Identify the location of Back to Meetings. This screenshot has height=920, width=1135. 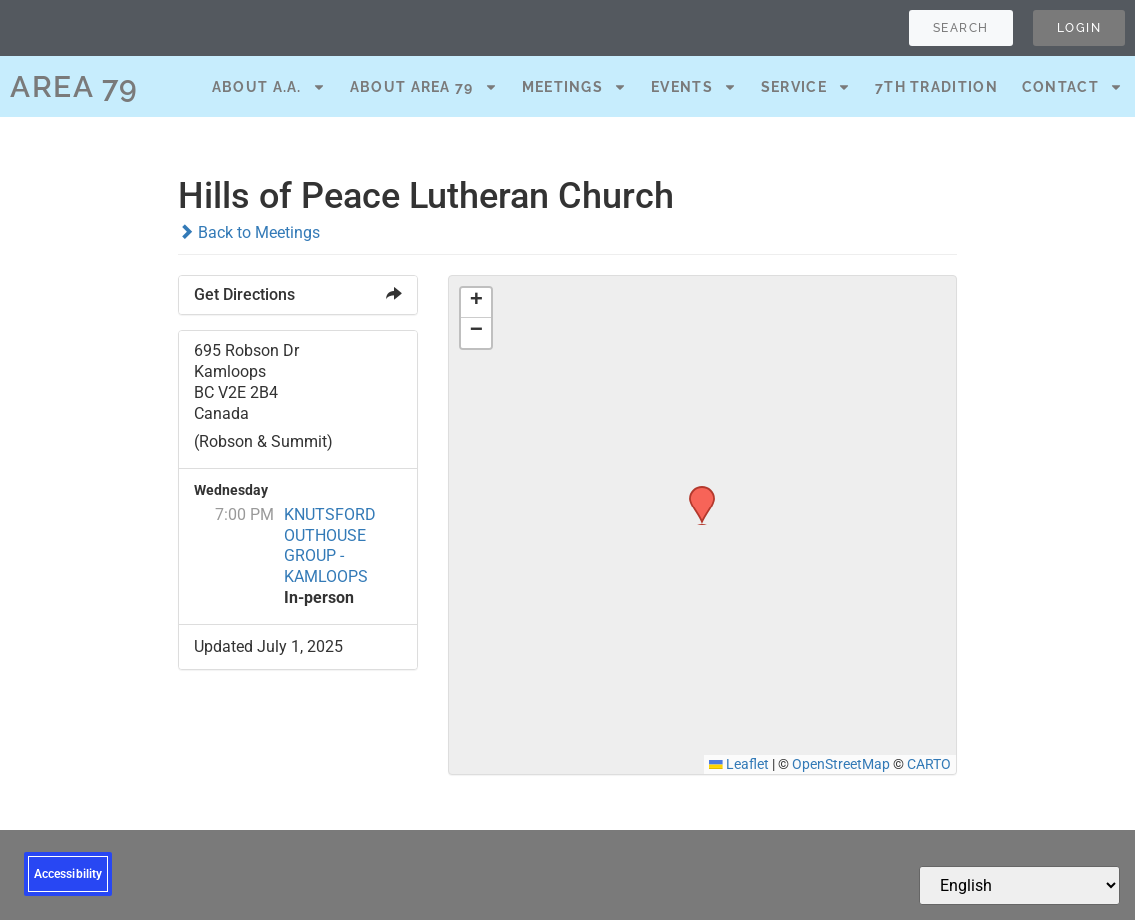
(249, 232).